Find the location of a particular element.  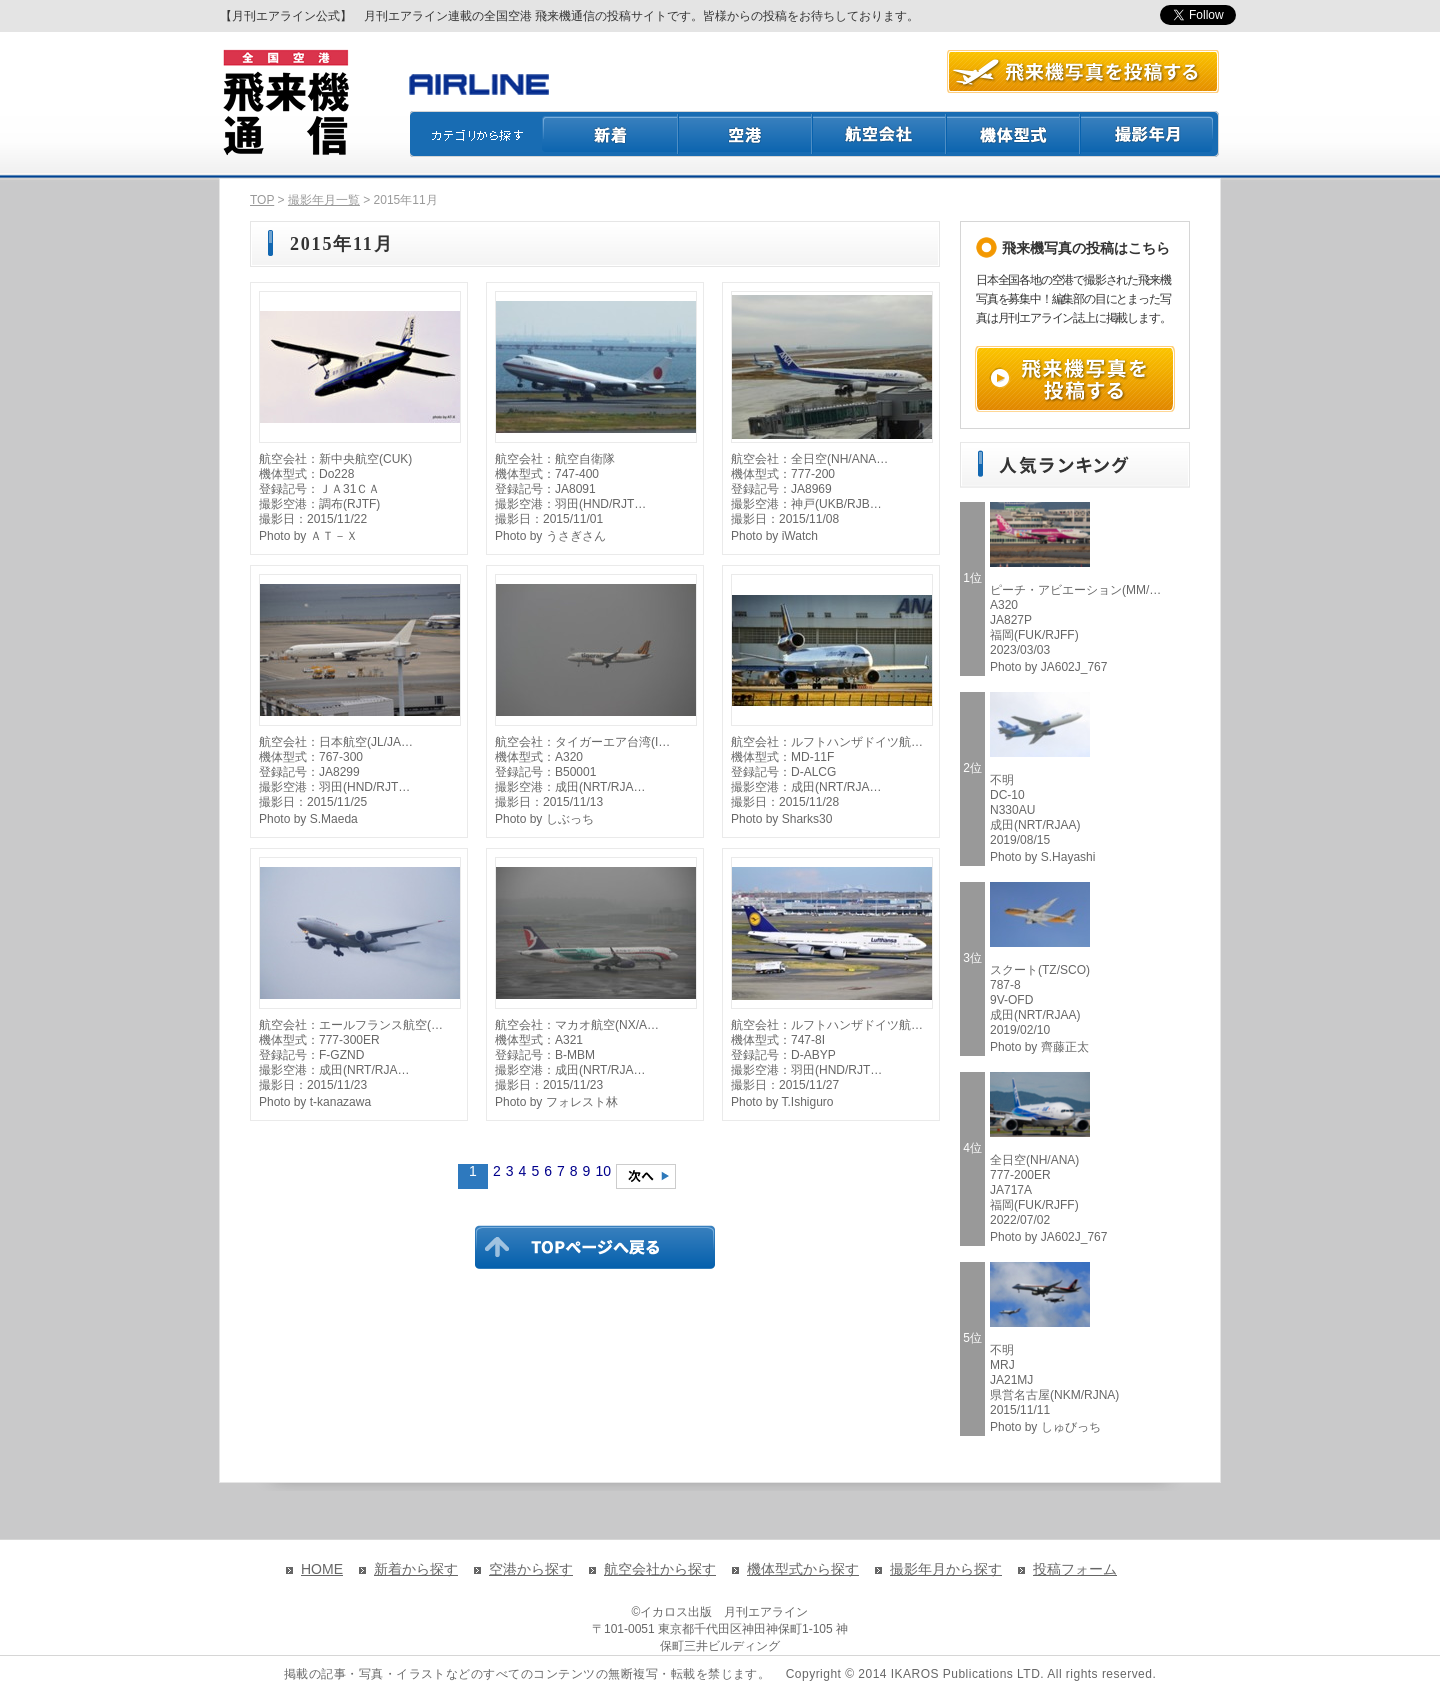

新着 is located at coordinates (610, 134).